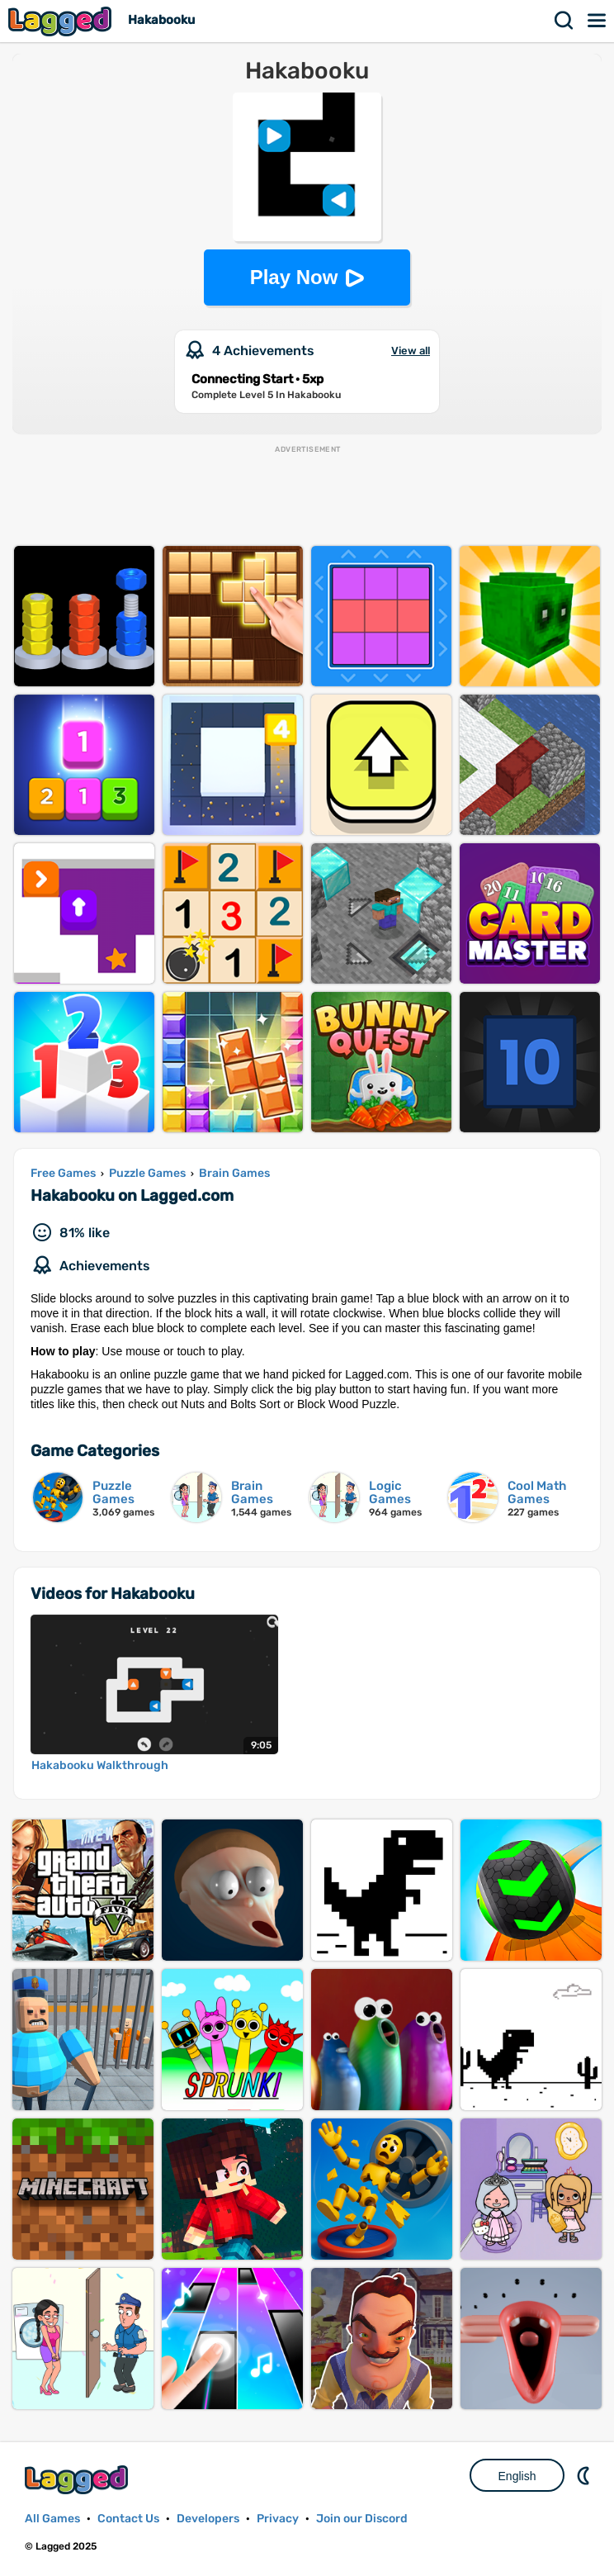 The image size is (614, 2576). Describe the element at coordinates (597, 20) in the screenshot. I see `Menu` at that location.